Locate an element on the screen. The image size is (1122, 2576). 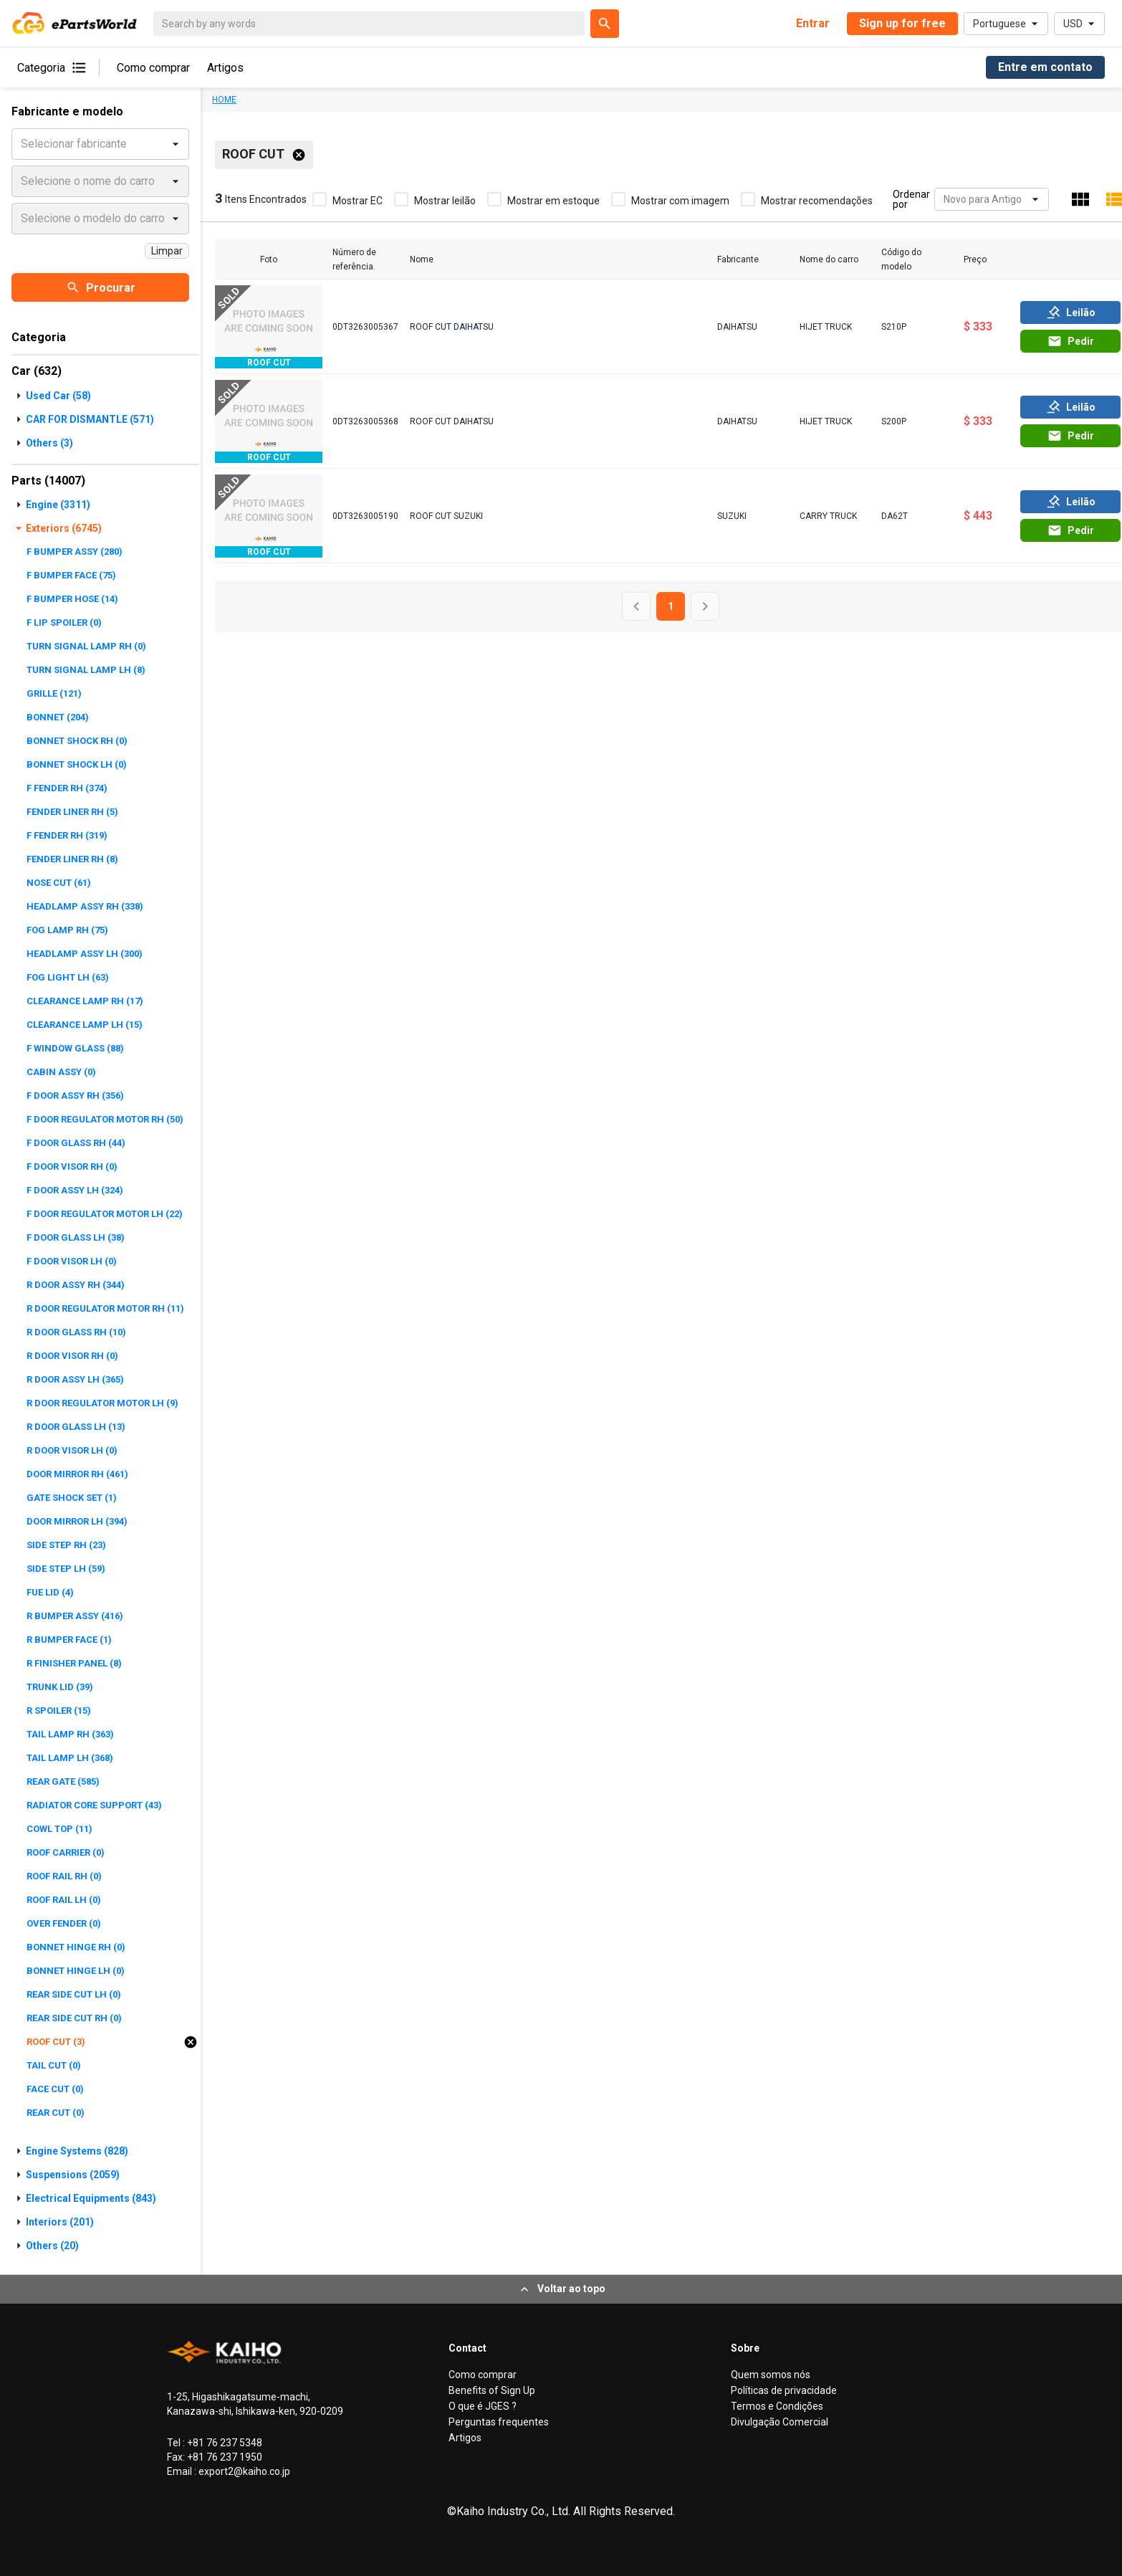
HOME is located at coordinates (224, 100).